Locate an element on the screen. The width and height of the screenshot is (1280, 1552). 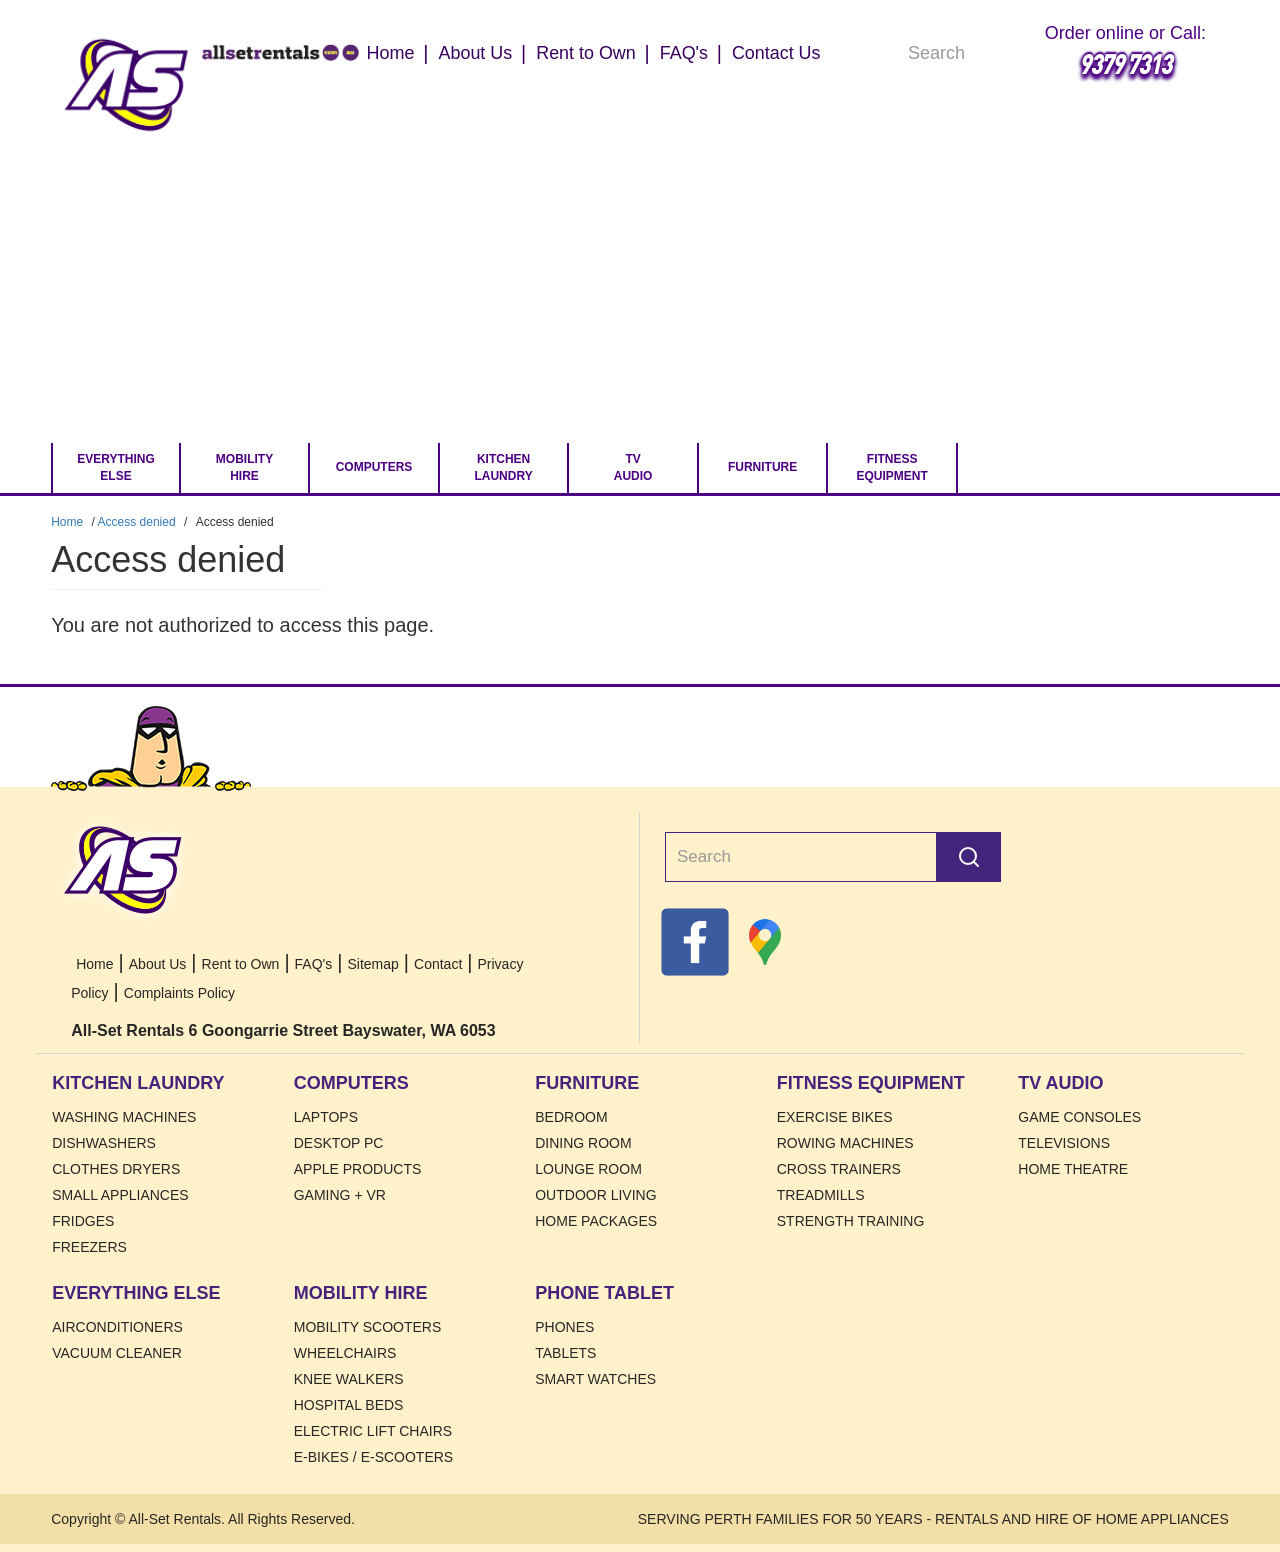
Airconditioners is located at coordinates (117, 1327).